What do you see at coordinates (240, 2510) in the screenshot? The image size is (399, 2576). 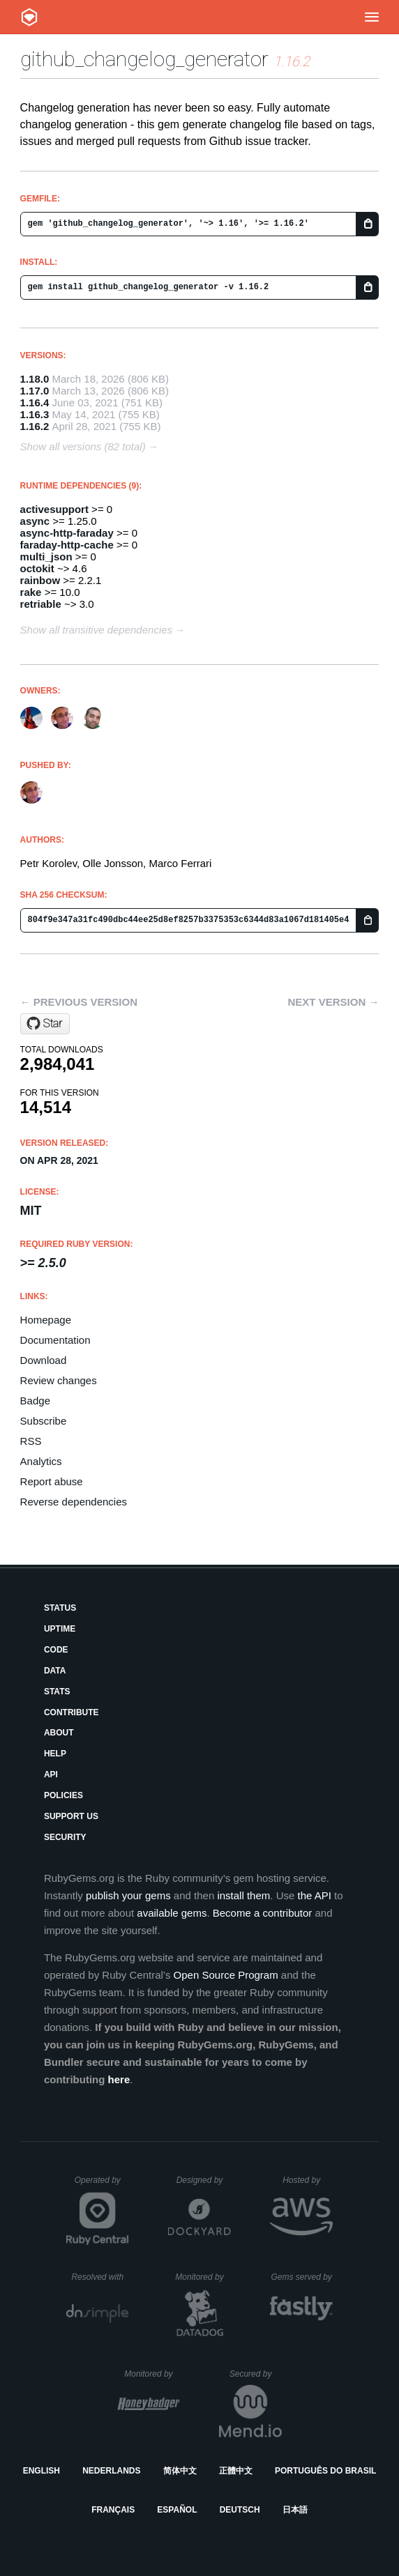 I see `Deutsch` at bounding box center [240, 2510].